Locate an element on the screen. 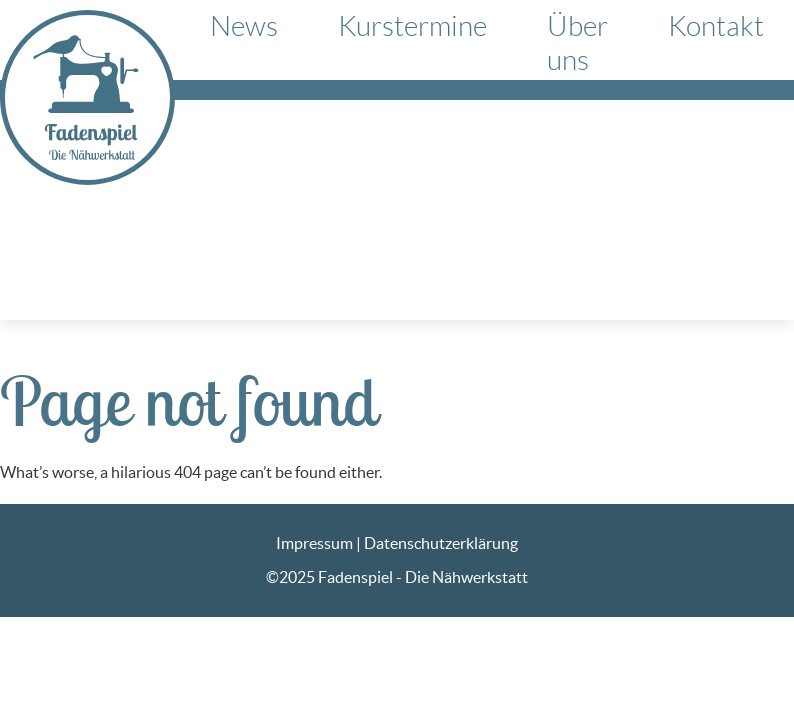 The width and height of the screenshot is (794, 720). Impressum is located at coordinates (314, 543).